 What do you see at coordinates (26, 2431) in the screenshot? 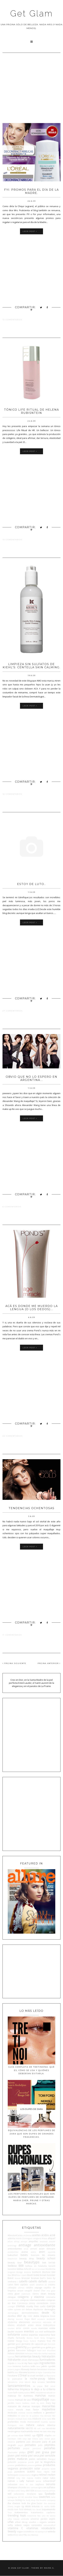
I see `niacinamida` at bounding box center [26, 2431].